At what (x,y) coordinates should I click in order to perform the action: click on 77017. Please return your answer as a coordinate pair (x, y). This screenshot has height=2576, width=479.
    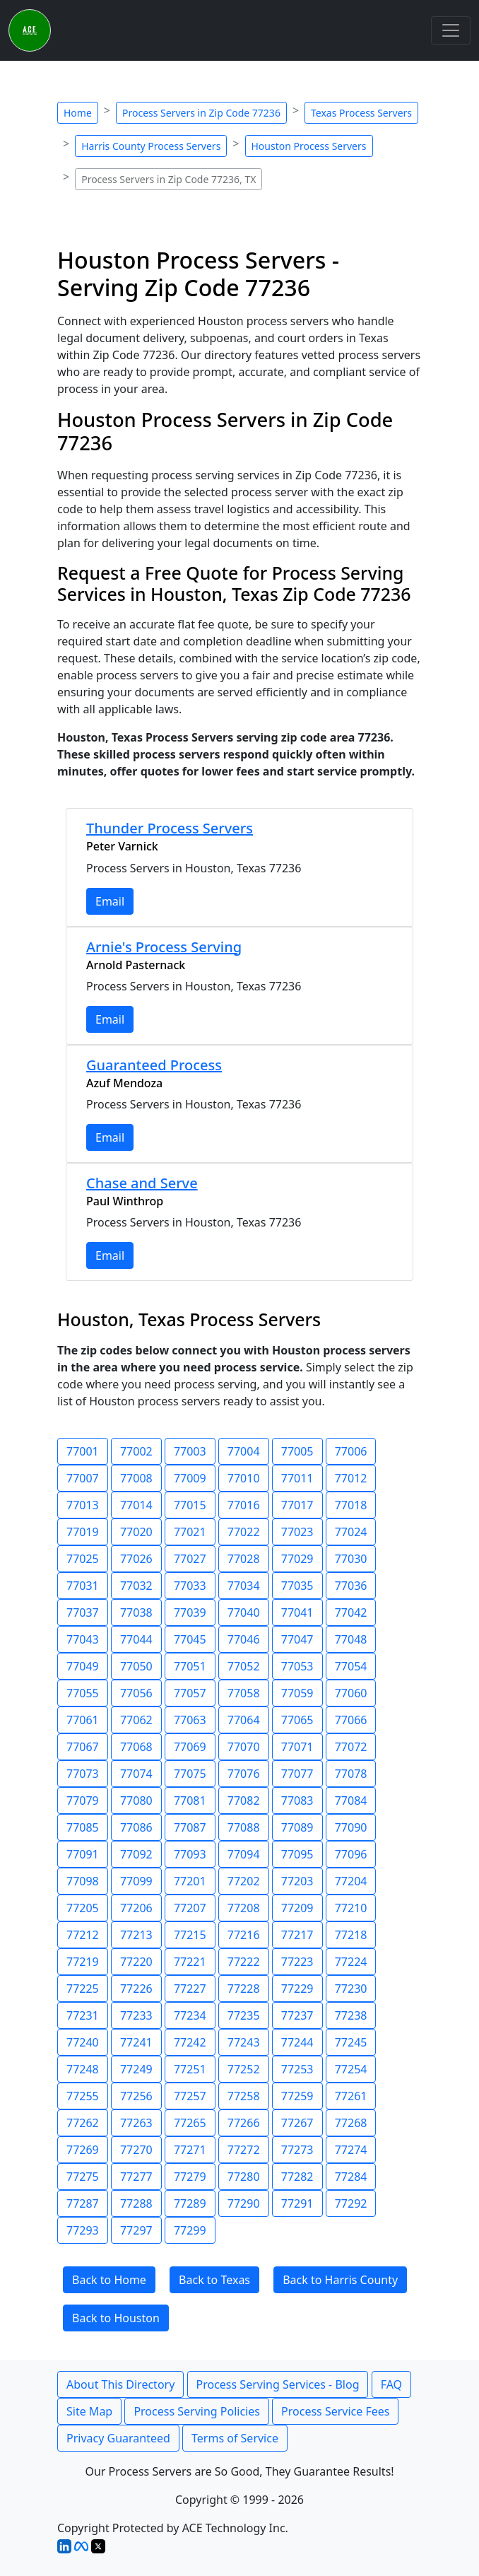
    Looking at the image, I should click on (297, 1505).